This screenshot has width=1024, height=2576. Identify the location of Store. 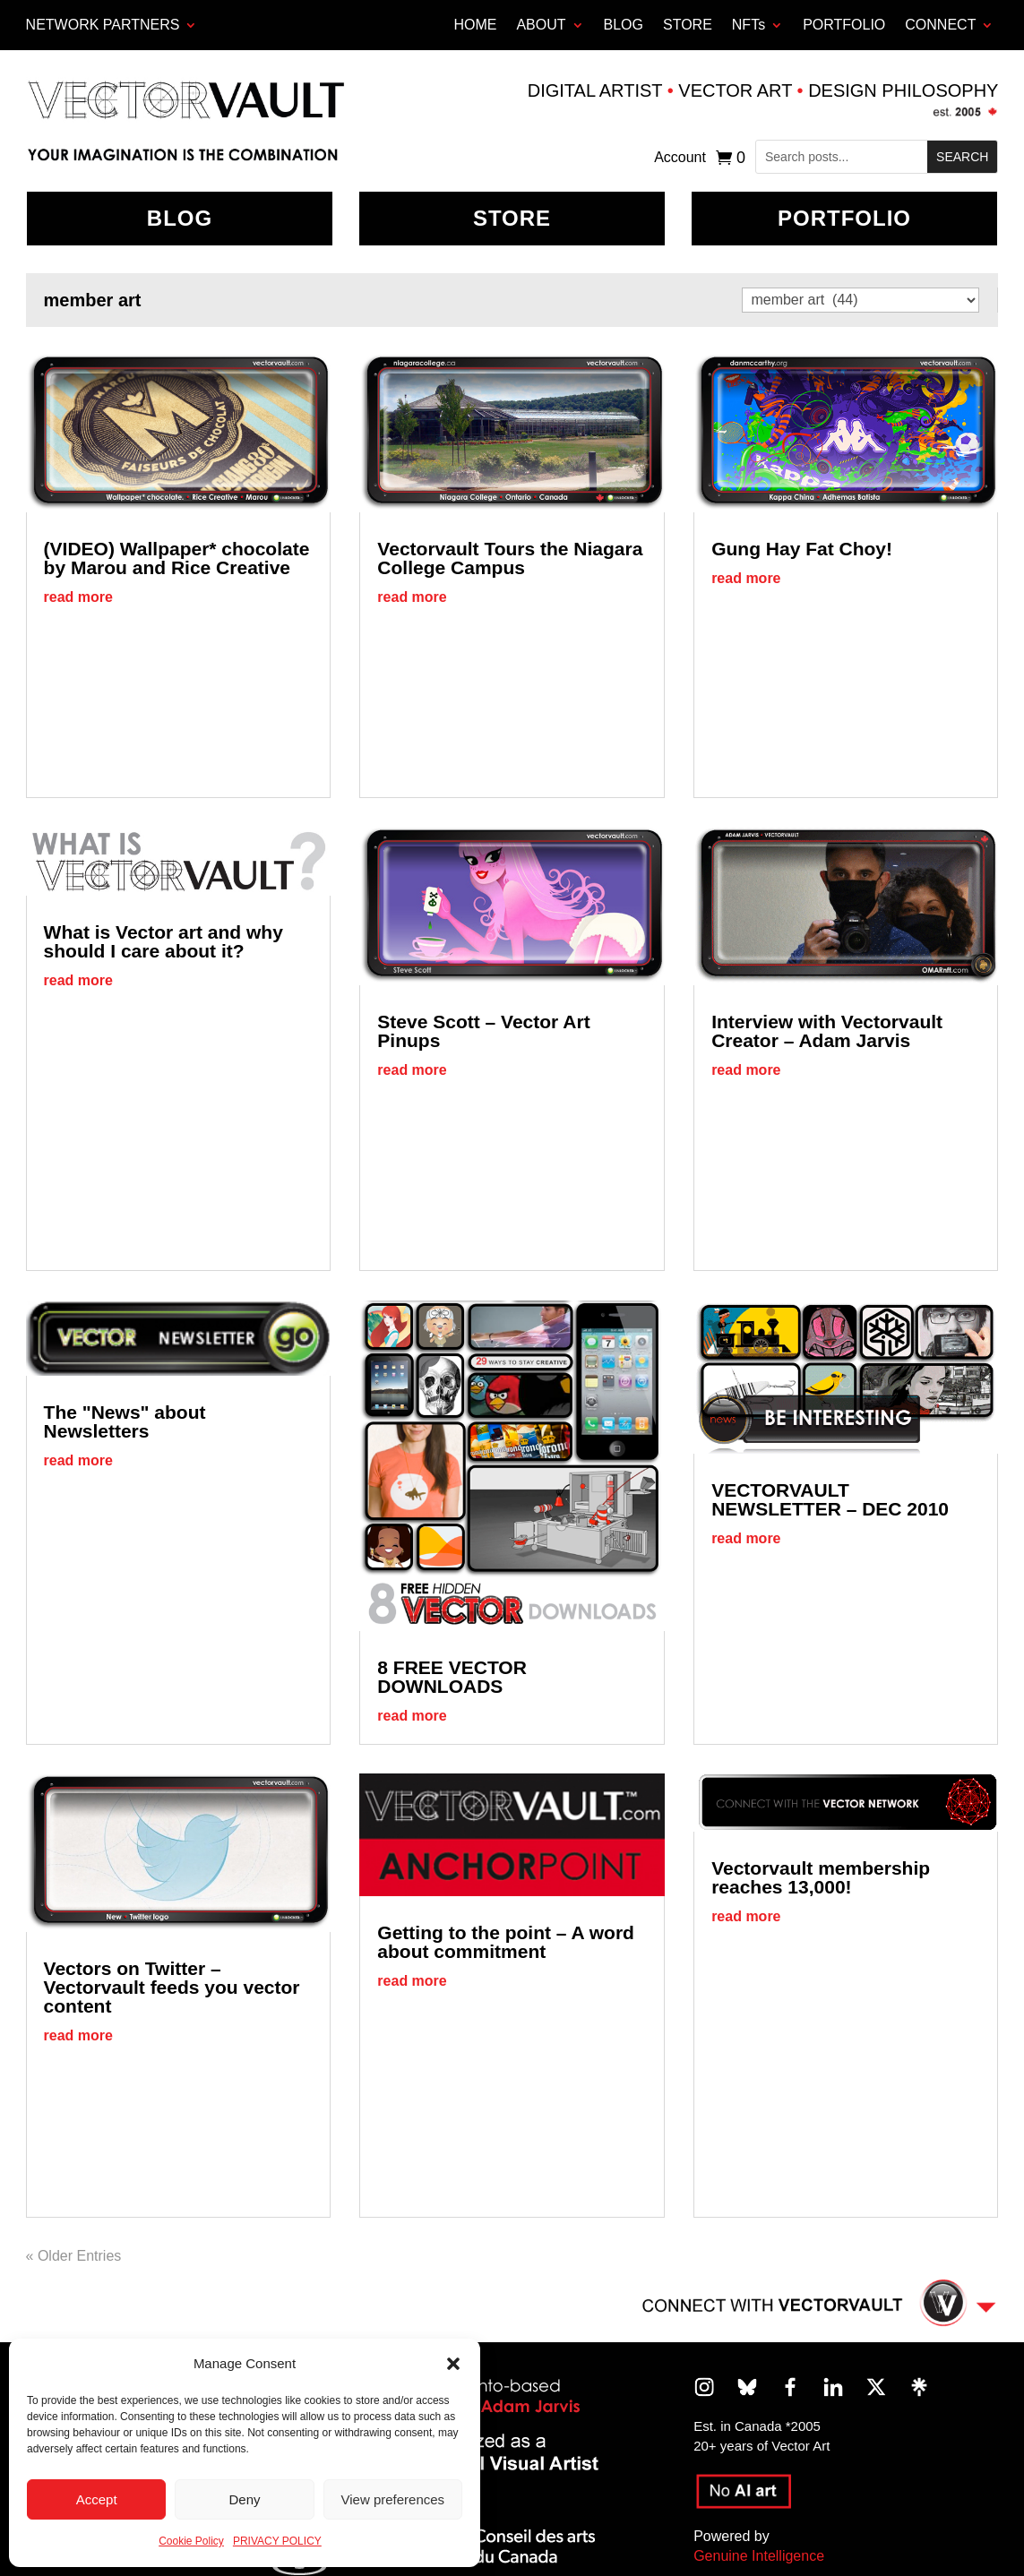
(512, 218).